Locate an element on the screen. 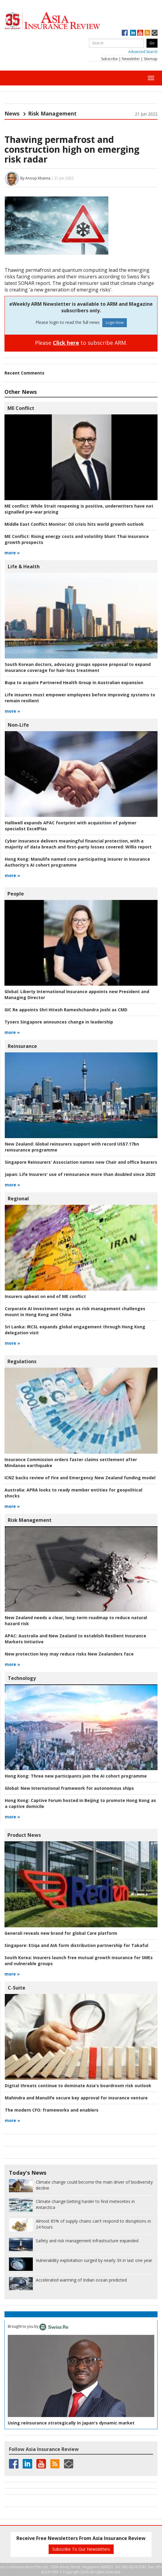 This screenshot has width=162, height=2576. Reinsurance is located at coordinates (22, 1046).